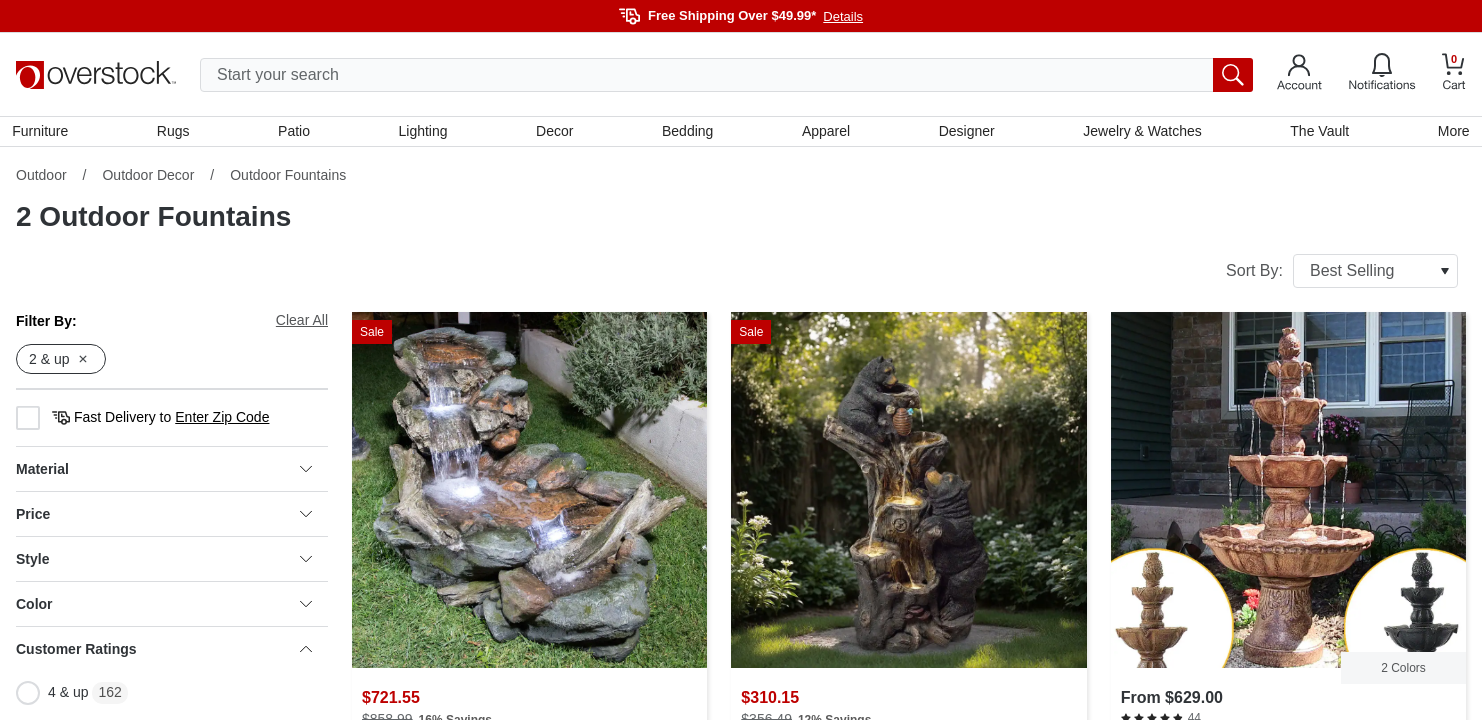 The width and height of the screenshot is (1482, 720). I want to click on Details, so click(843, 16).